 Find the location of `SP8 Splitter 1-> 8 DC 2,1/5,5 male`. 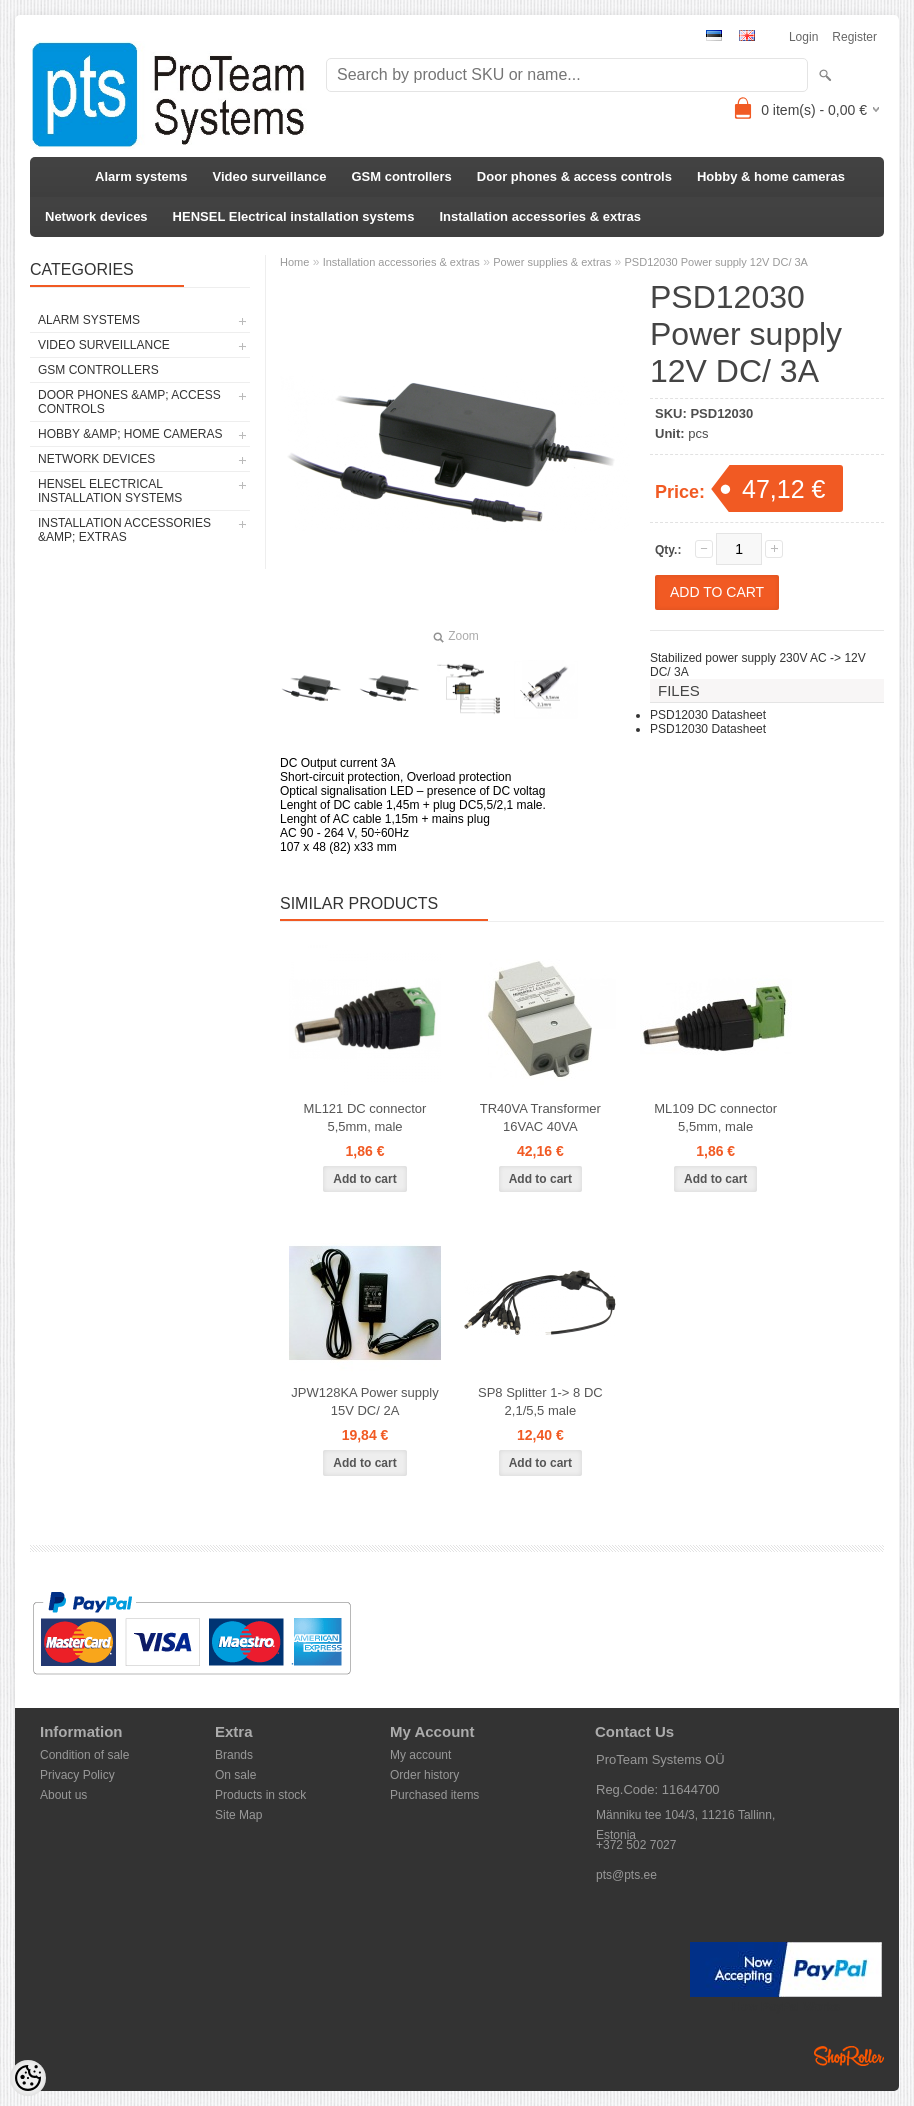

SP8 Splitter 1-> 8 DC 2,1/5,5 male is located at coordinates (540, 1401).